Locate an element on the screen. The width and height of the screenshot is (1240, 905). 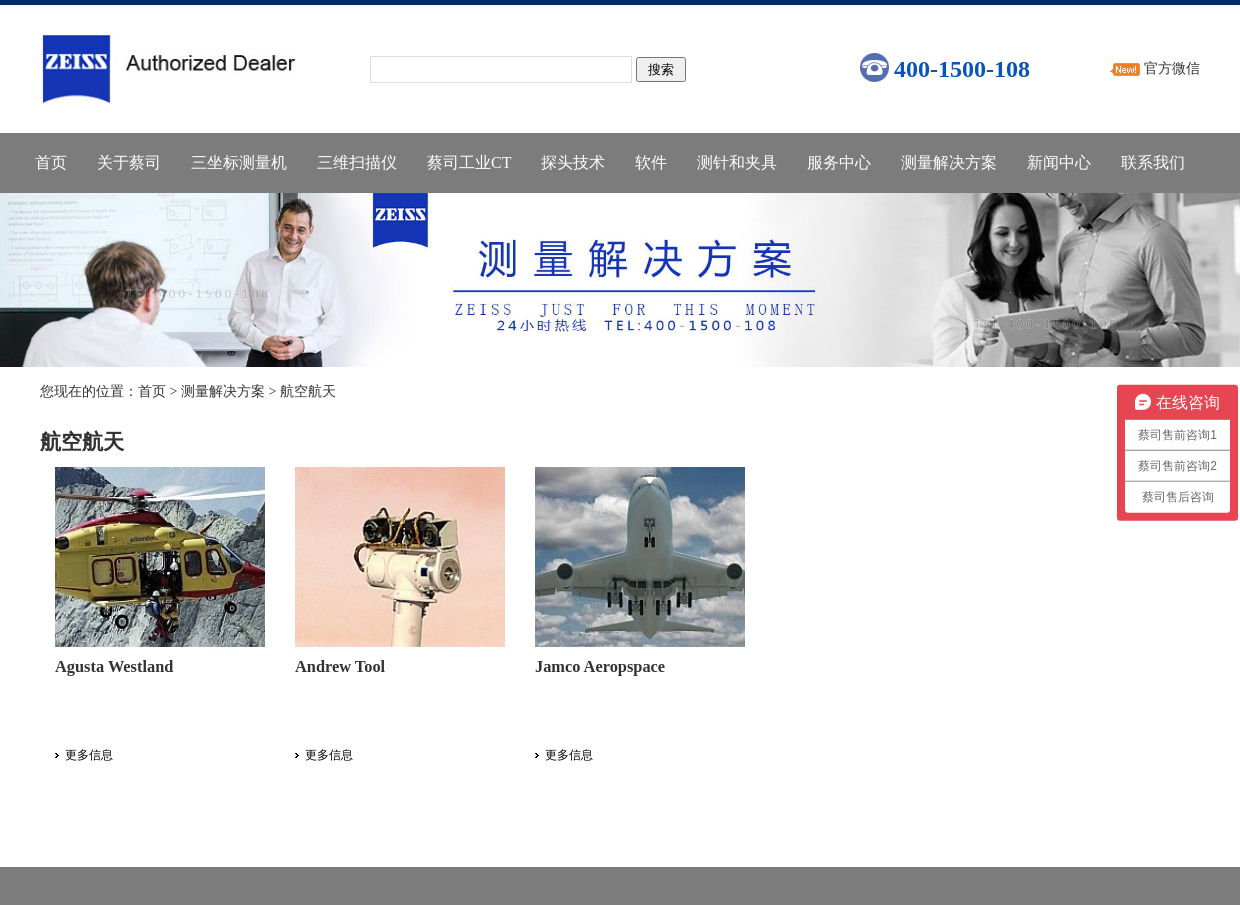
三维扫描仪 is located at coordinates (357, 162).